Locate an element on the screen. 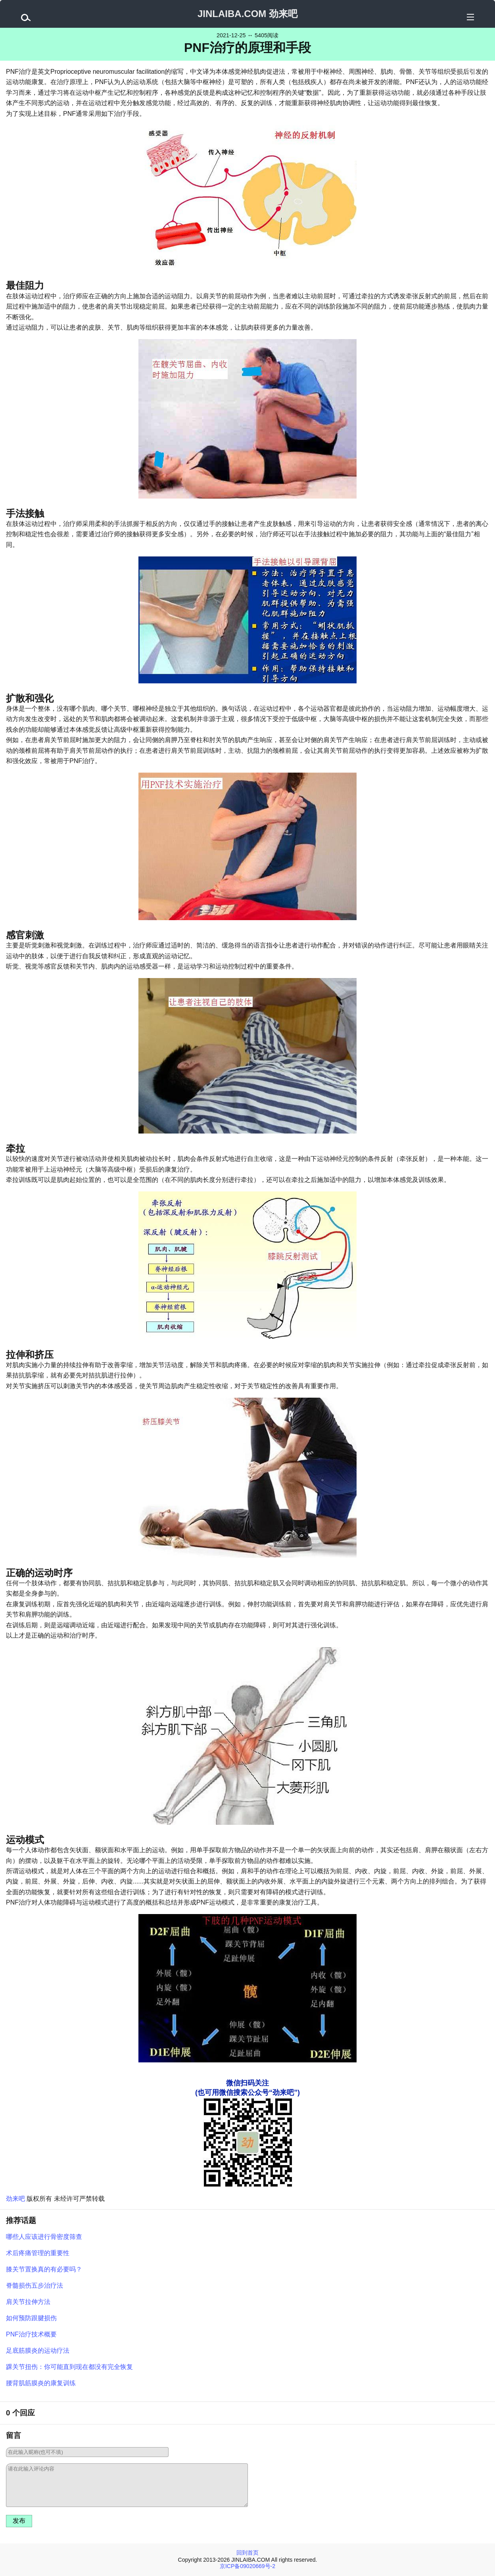 Image resolution: width=495 pixels, height=2576 pixels. 腰背肌筋膜炎的康复训练 is located at coordinates (41, 2383).